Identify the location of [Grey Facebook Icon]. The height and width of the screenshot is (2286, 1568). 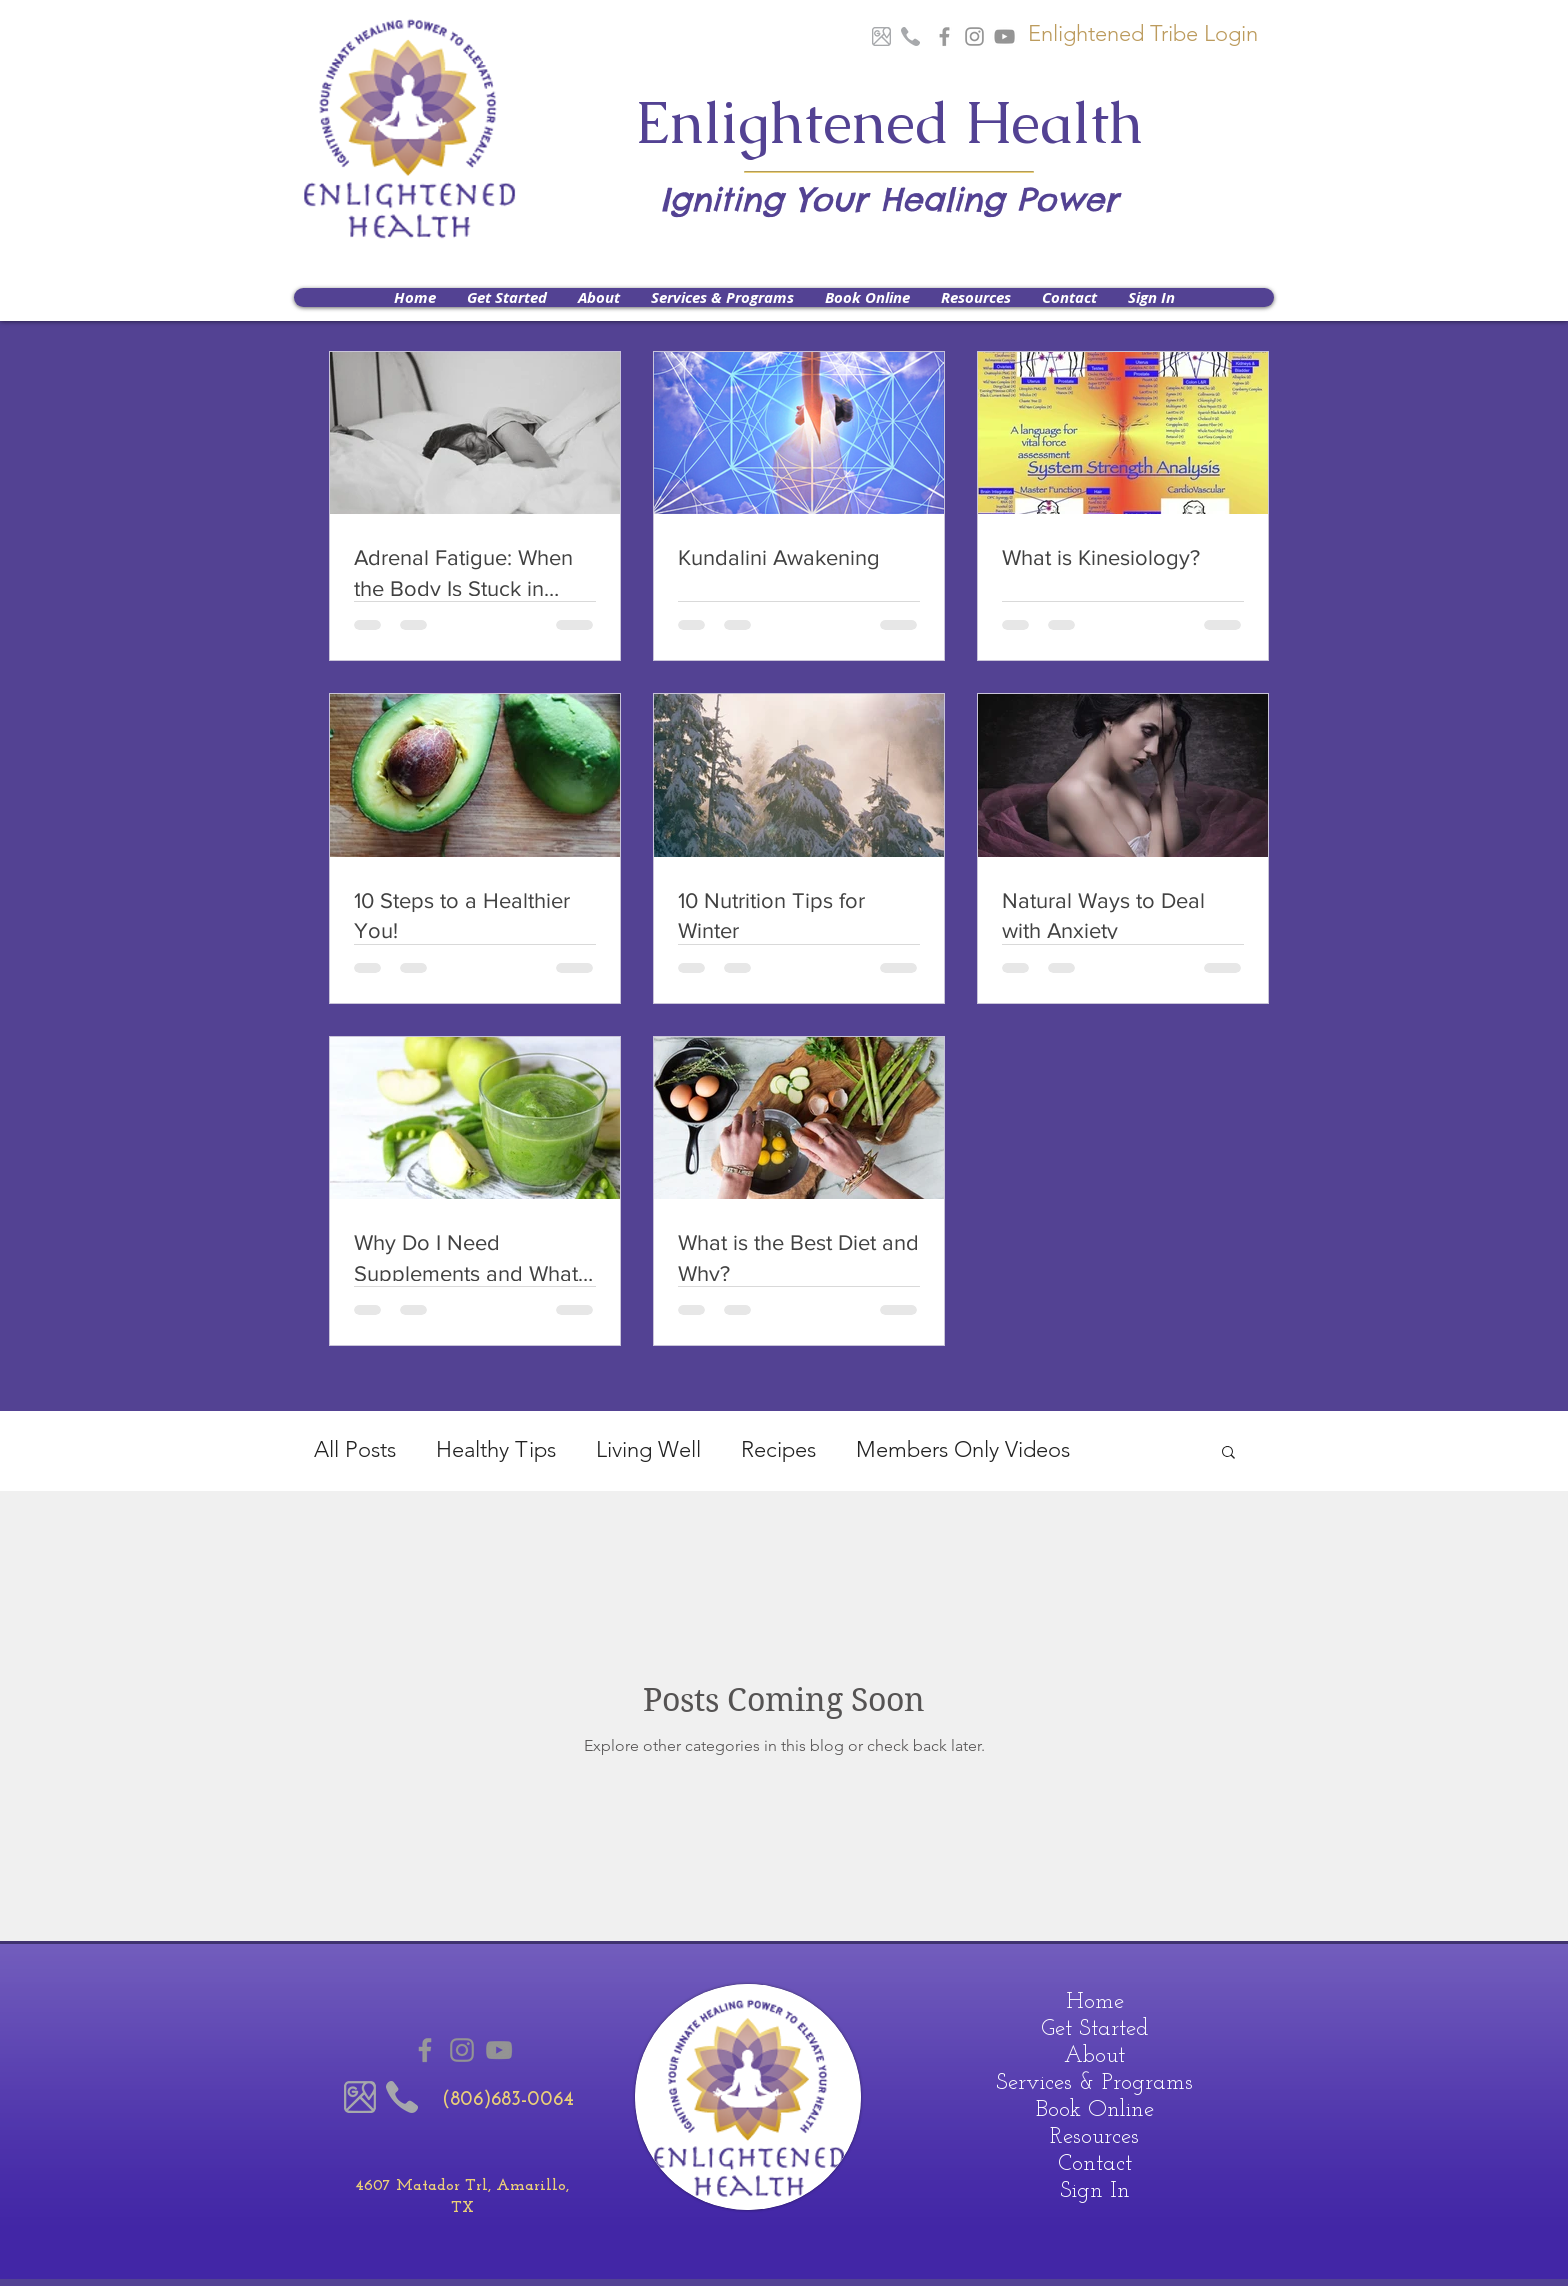
(944, 36).